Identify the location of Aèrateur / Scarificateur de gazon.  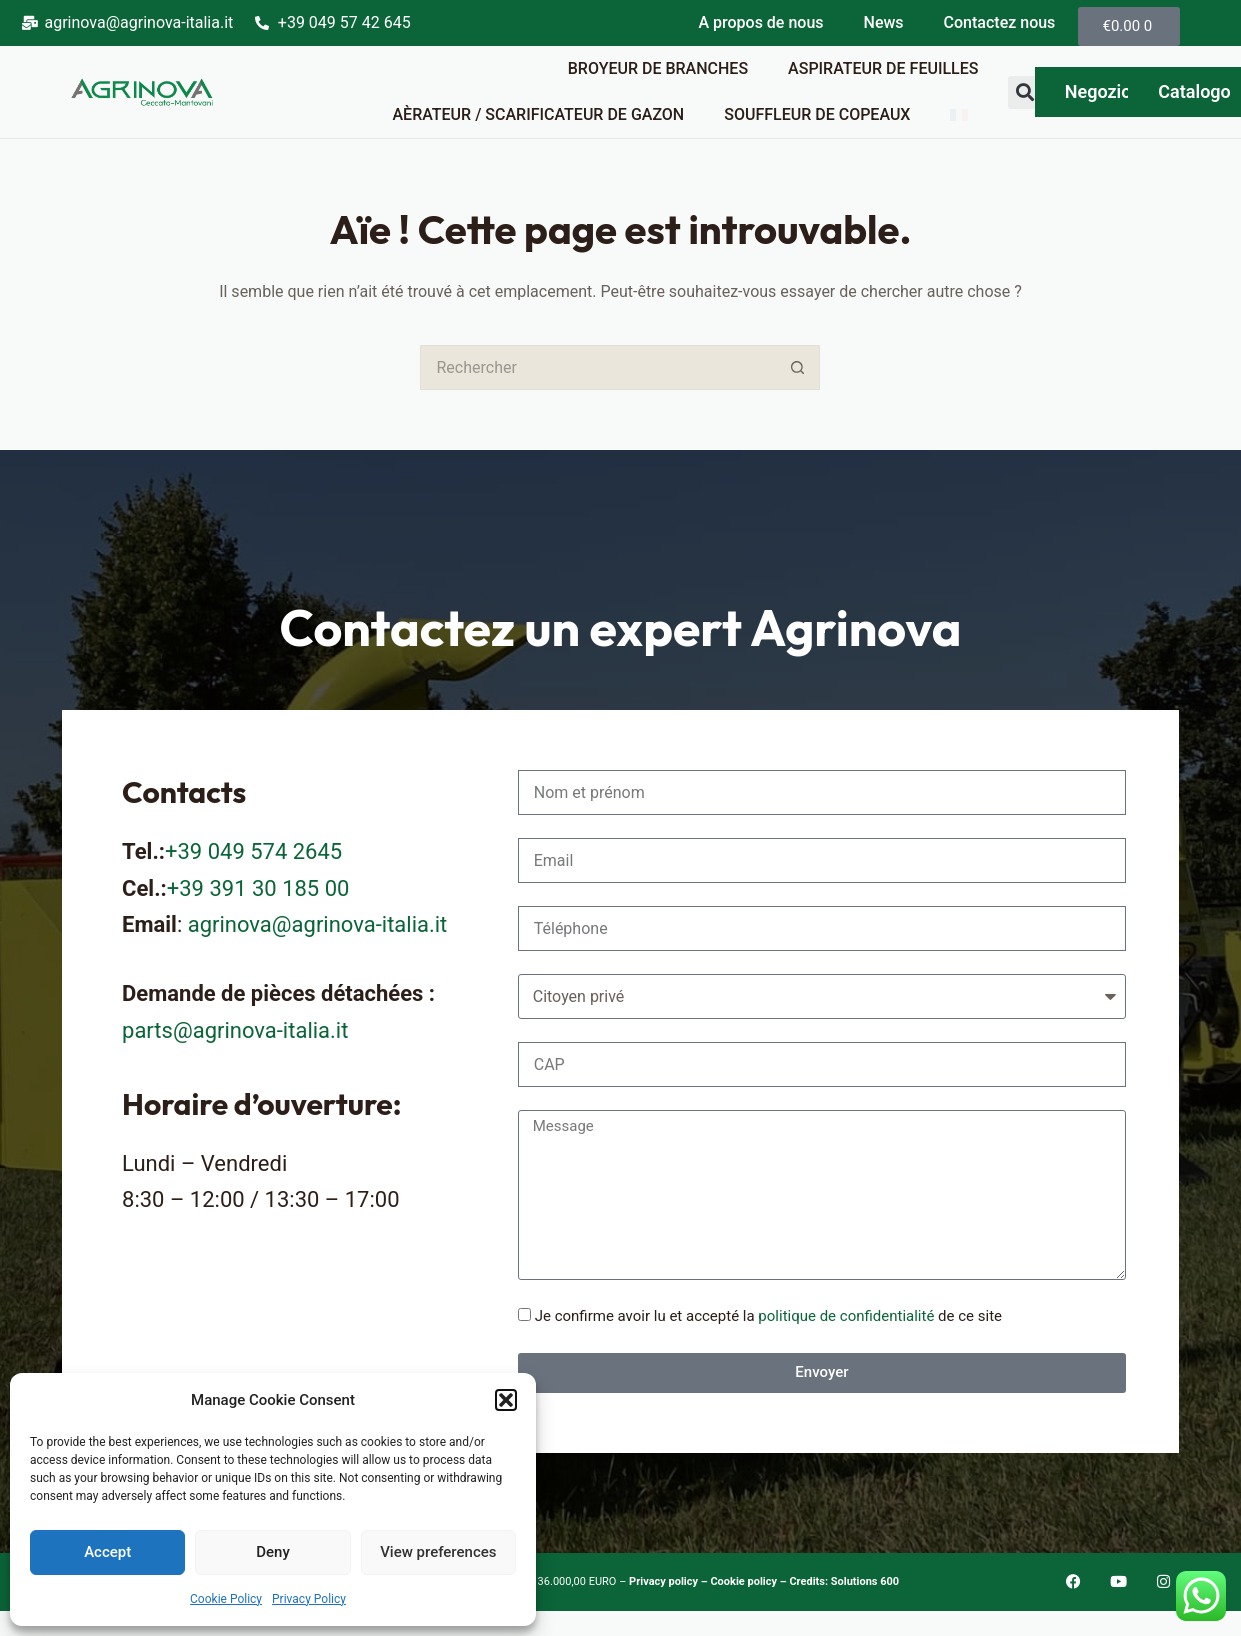
(538, 114).